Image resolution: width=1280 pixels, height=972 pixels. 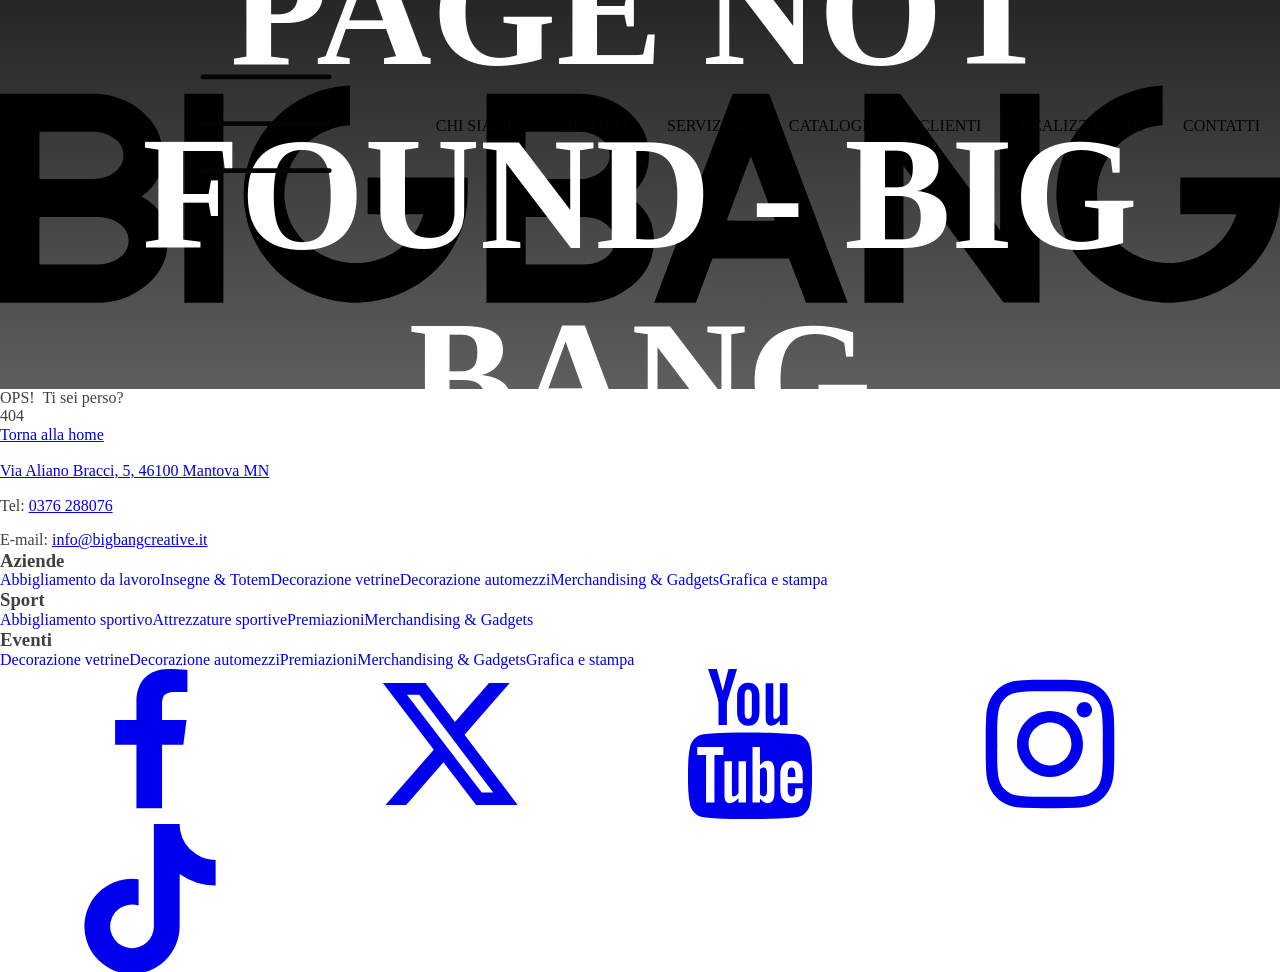 What do you see at coordinates (773, 579) in the screenshot?
I see `Grafica e stampa` at bounding box center [773, 579].